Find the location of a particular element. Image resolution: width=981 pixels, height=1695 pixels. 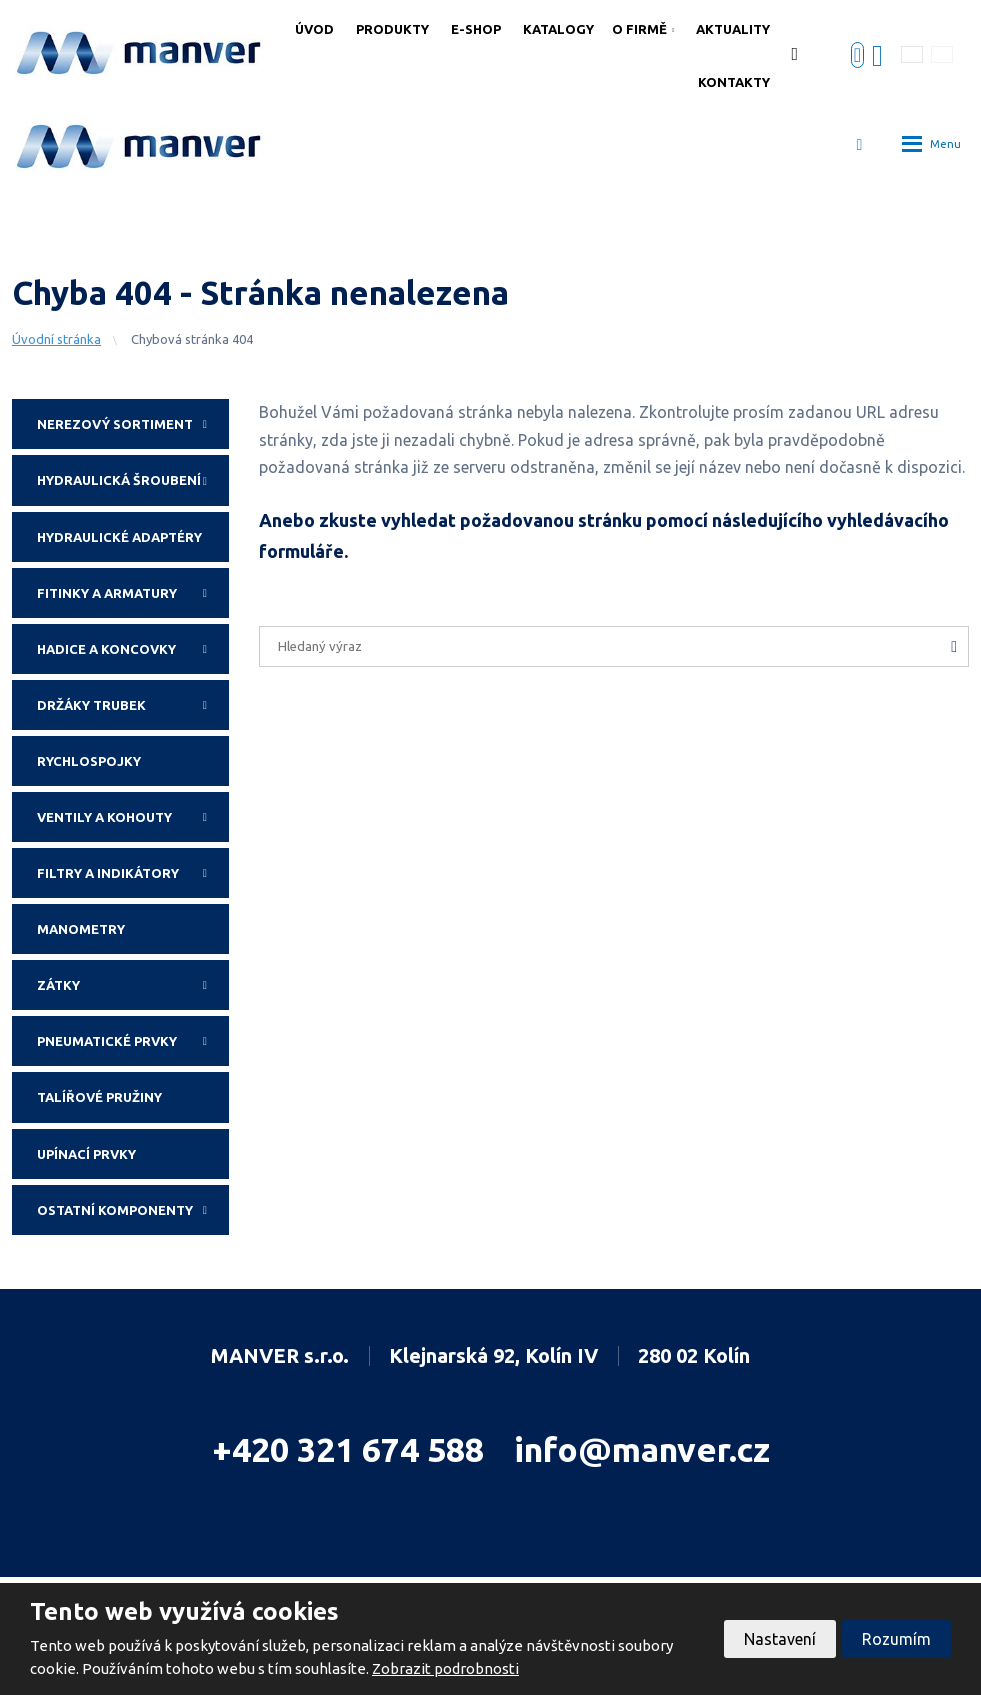

info@manver.cz is located at coordinates (642, 1449).